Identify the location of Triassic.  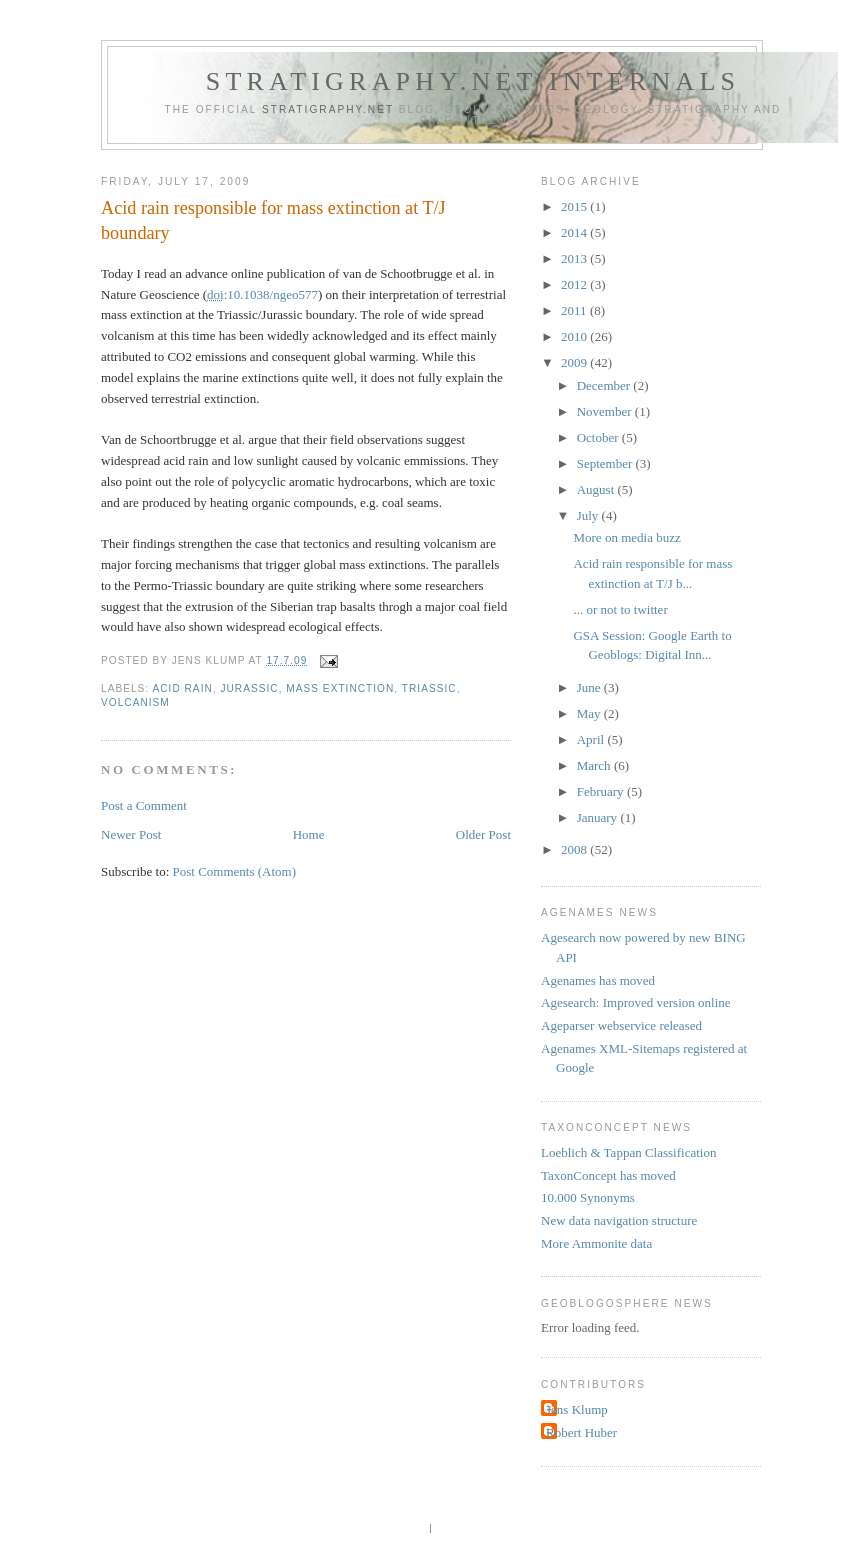
(429, 688).